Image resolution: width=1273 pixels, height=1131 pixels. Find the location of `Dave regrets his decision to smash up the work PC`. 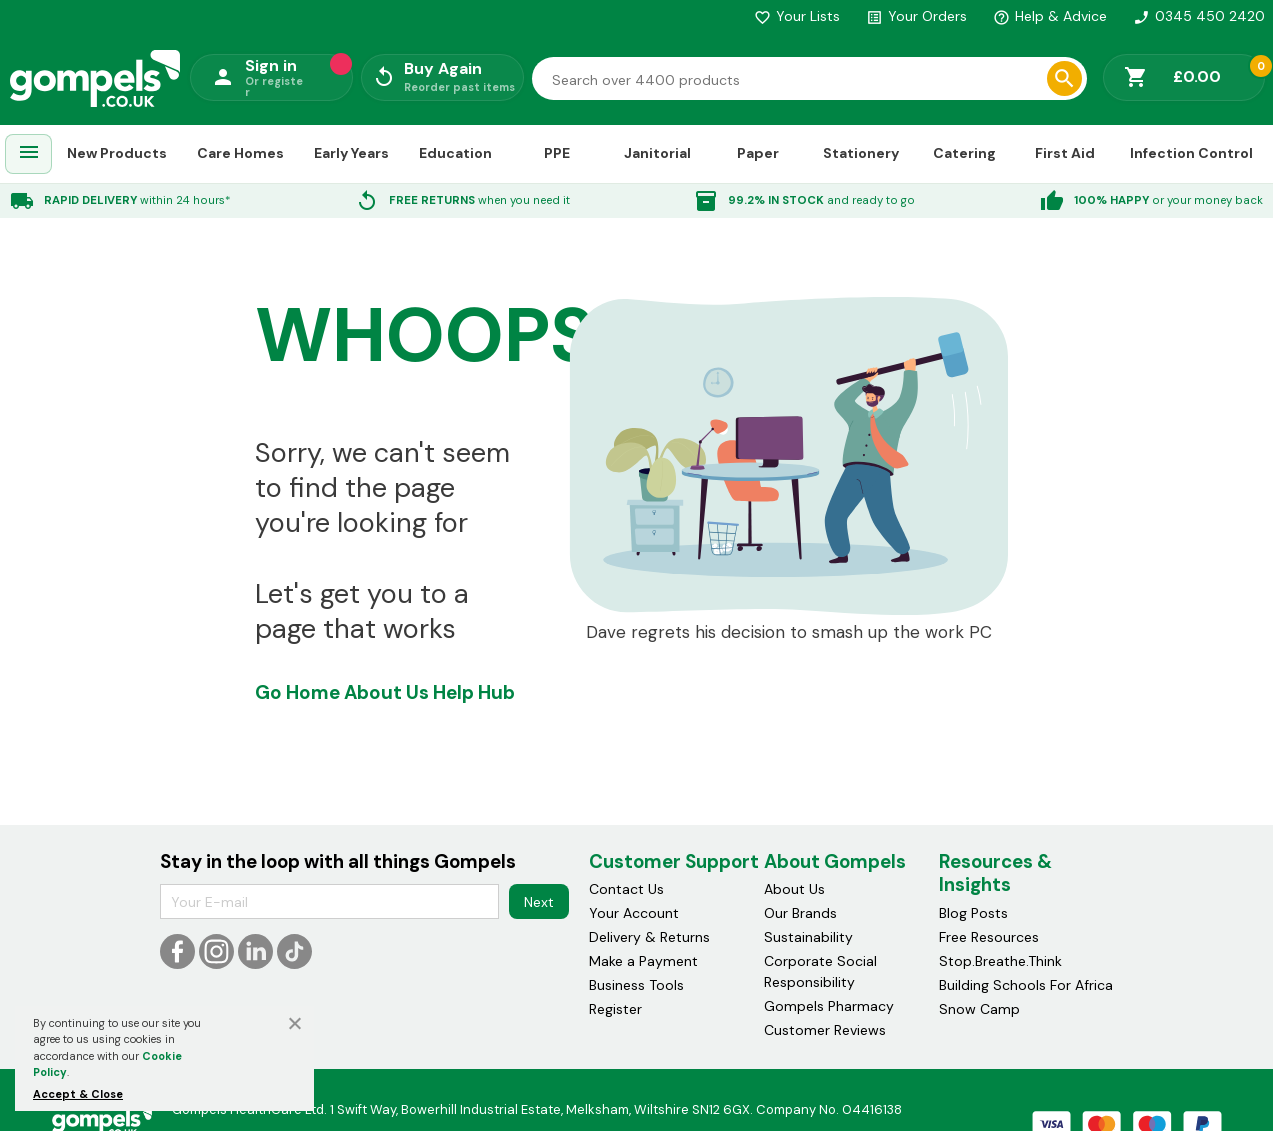

Dave regrets his decision to smash up the work PC is located at coordinates (789, 632).